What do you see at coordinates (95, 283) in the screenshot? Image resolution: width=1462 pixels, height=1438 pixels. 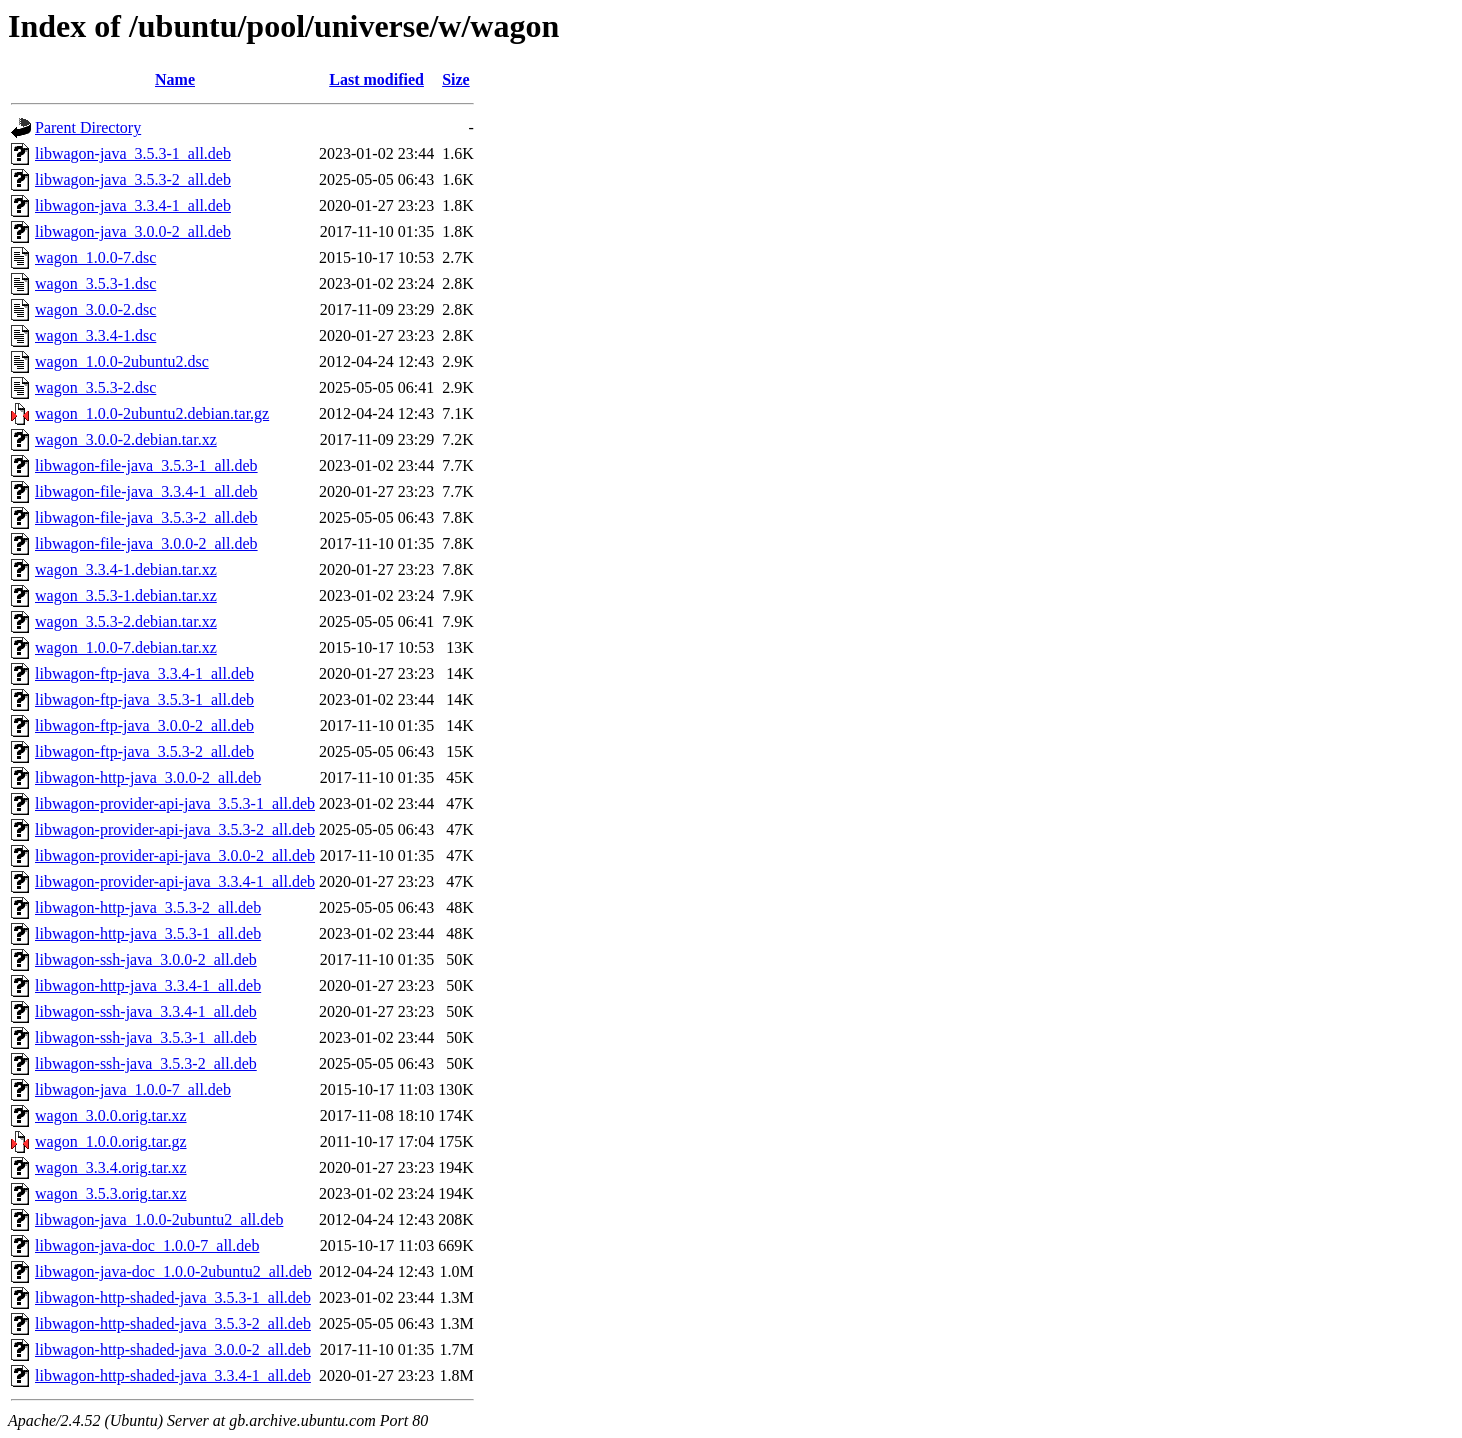 I see `wagon_3.5.3-1.dsc` at bounding box center [95, 283].